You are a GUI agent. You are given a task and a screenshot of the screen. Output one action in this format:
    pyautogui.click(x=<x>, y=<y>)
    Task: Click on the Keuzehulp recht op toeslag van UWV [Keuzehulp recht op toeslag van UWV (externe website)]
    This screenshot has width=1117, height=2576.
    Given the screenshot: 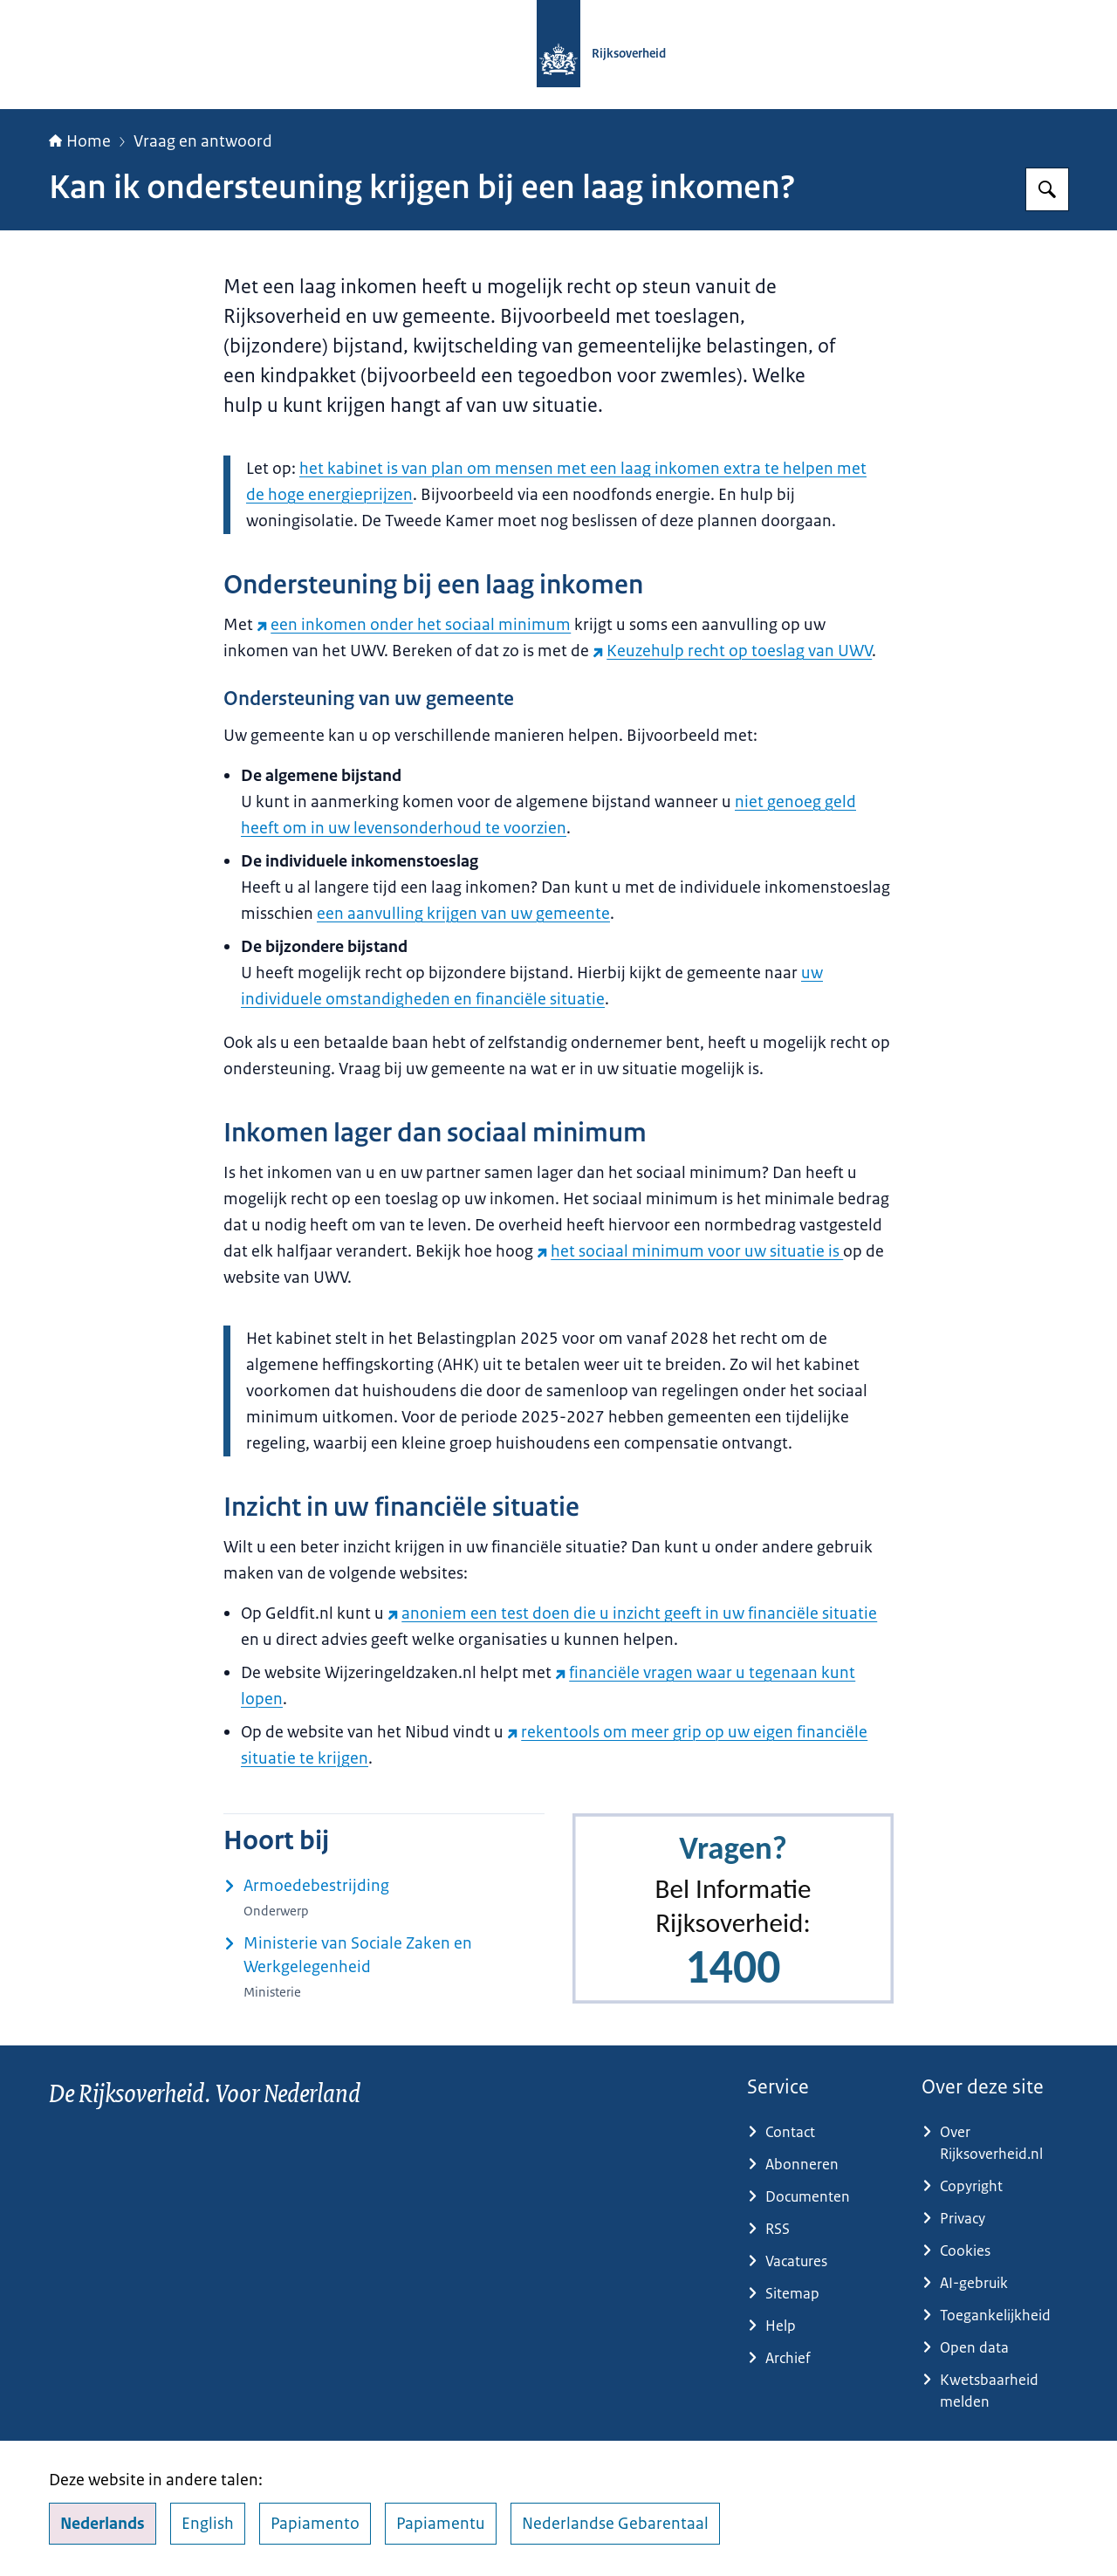 What is the action you would take?
    pyautogui.click(x=732, y=651)
    